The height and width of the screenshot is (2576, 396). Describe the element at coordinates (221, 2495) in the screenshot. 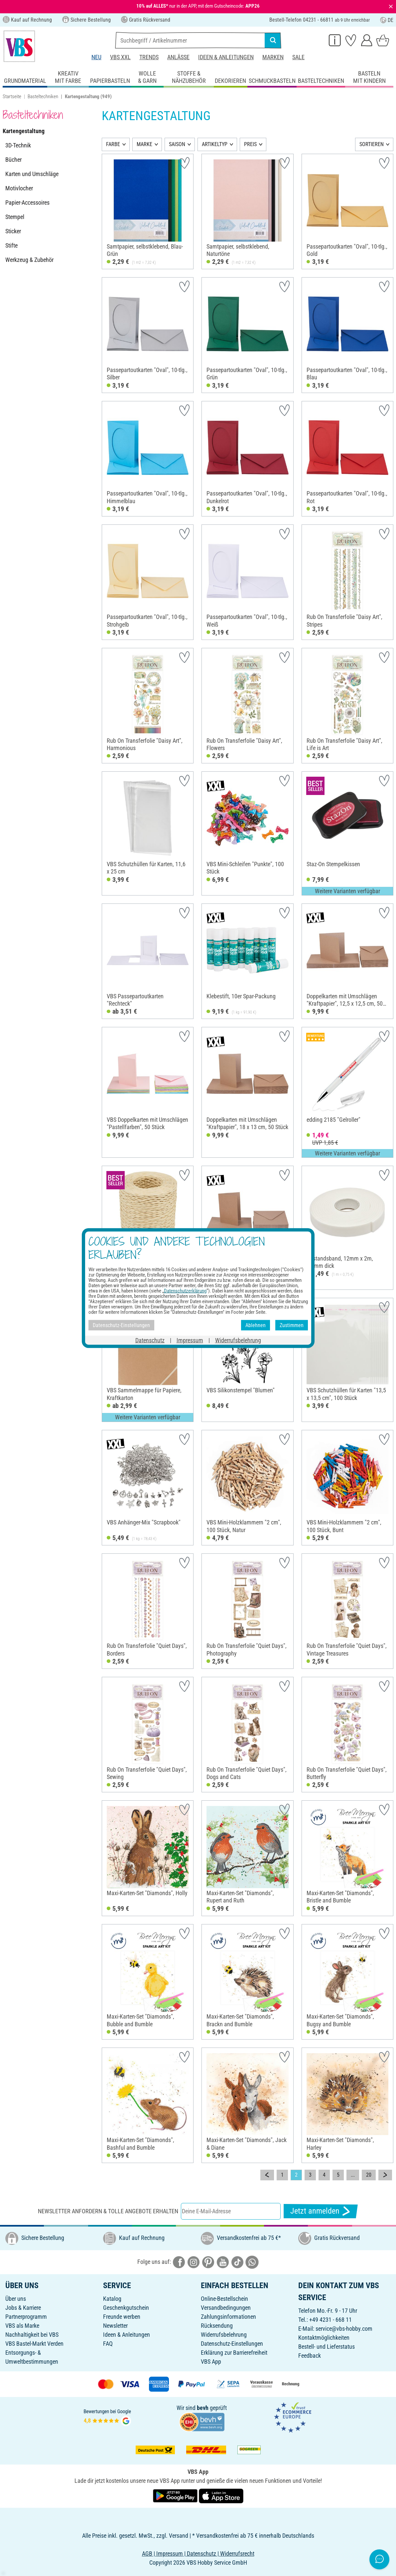

I see `[VBS App im Apple App Store herunterladen]` at that location.